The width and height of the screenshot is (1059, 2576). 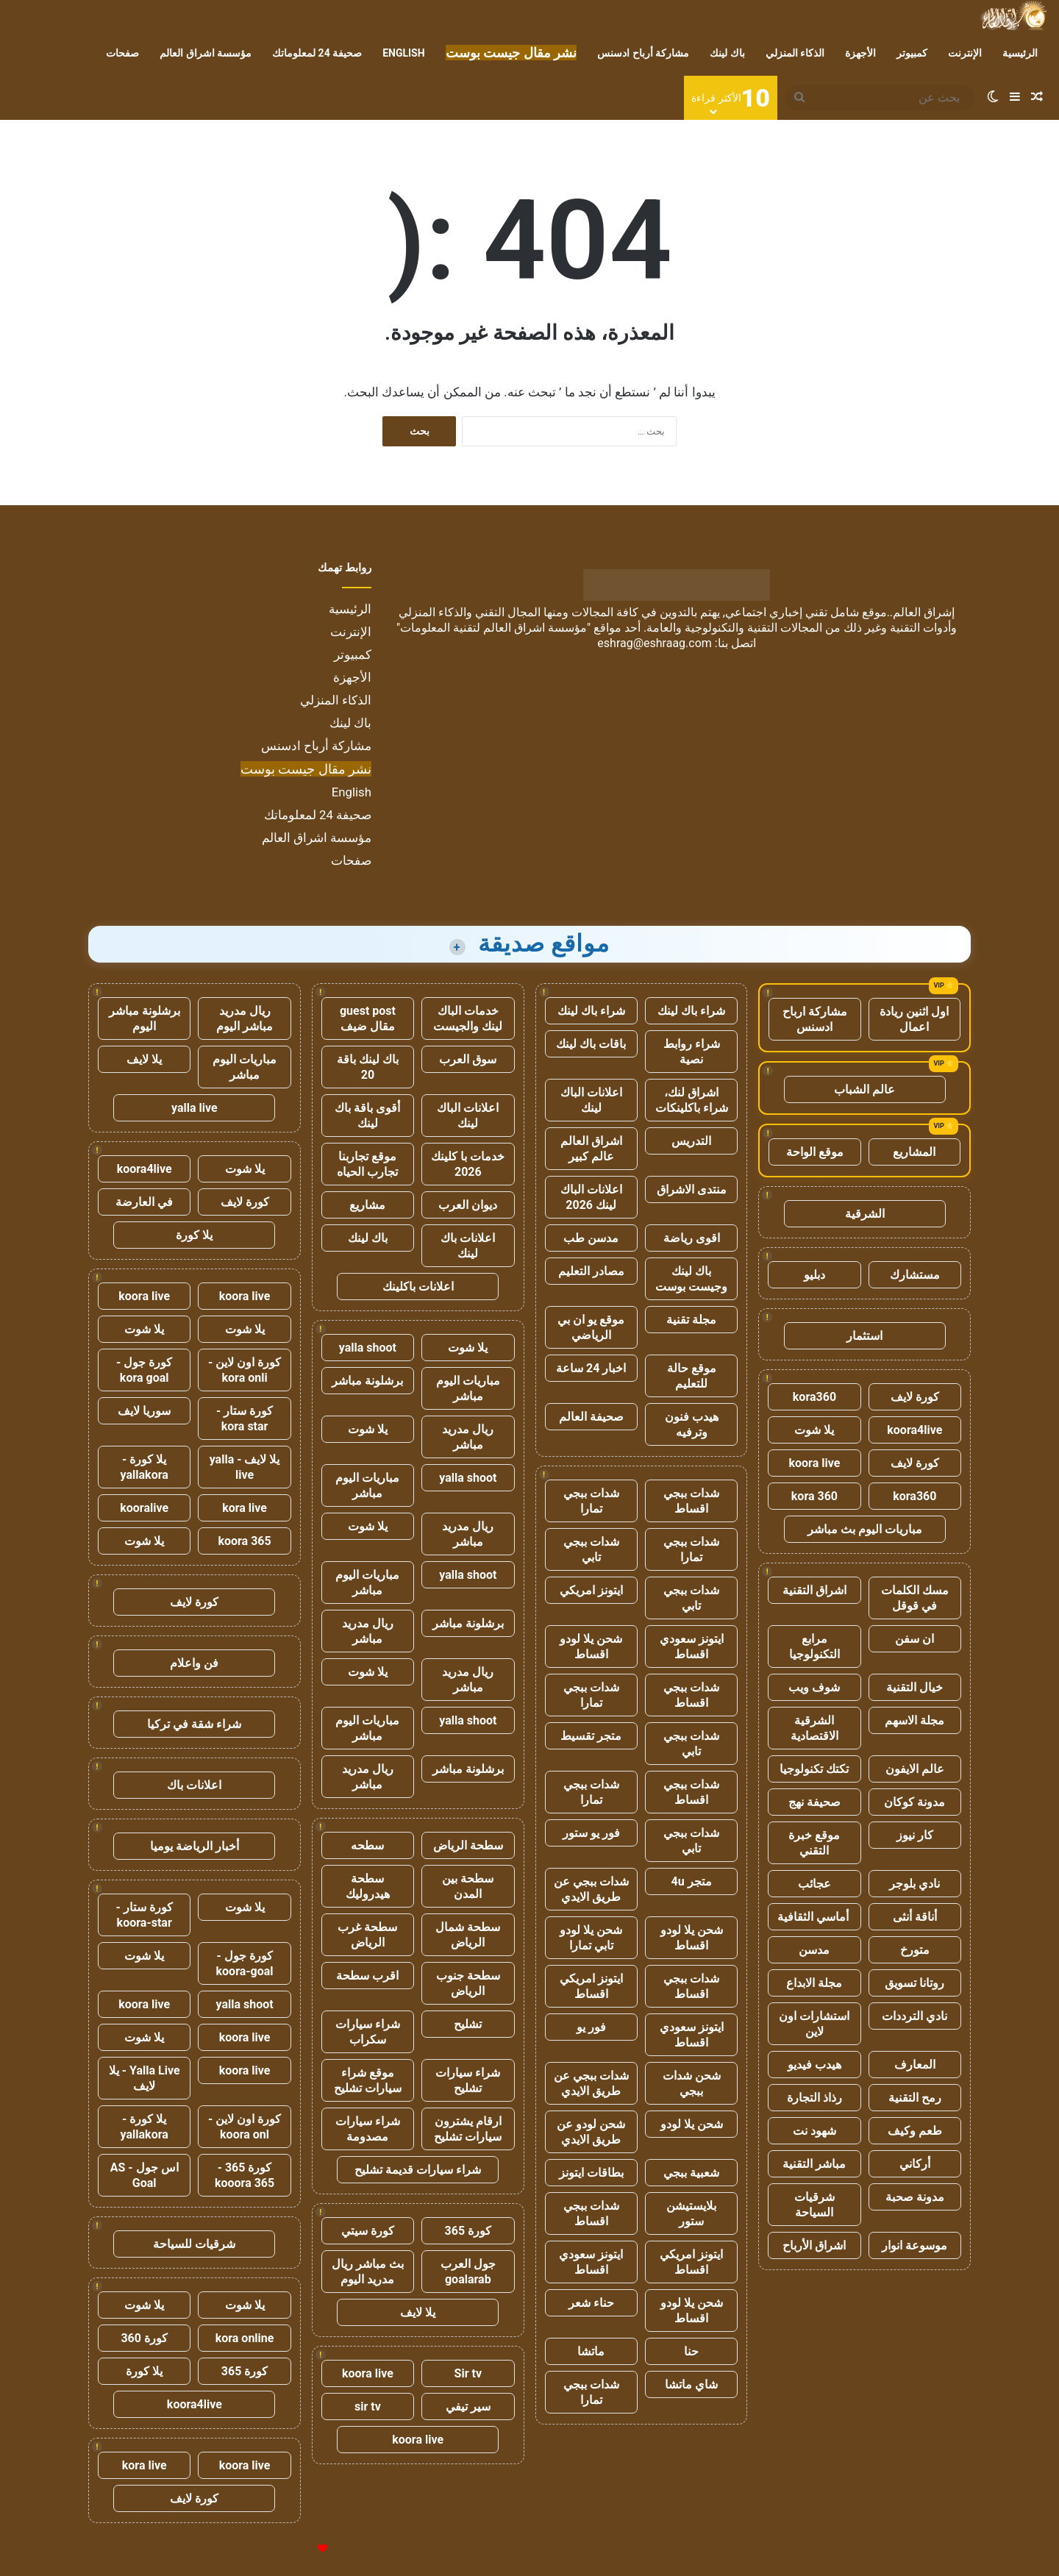 I want to click on kora360, so click(x=814, y=1397).